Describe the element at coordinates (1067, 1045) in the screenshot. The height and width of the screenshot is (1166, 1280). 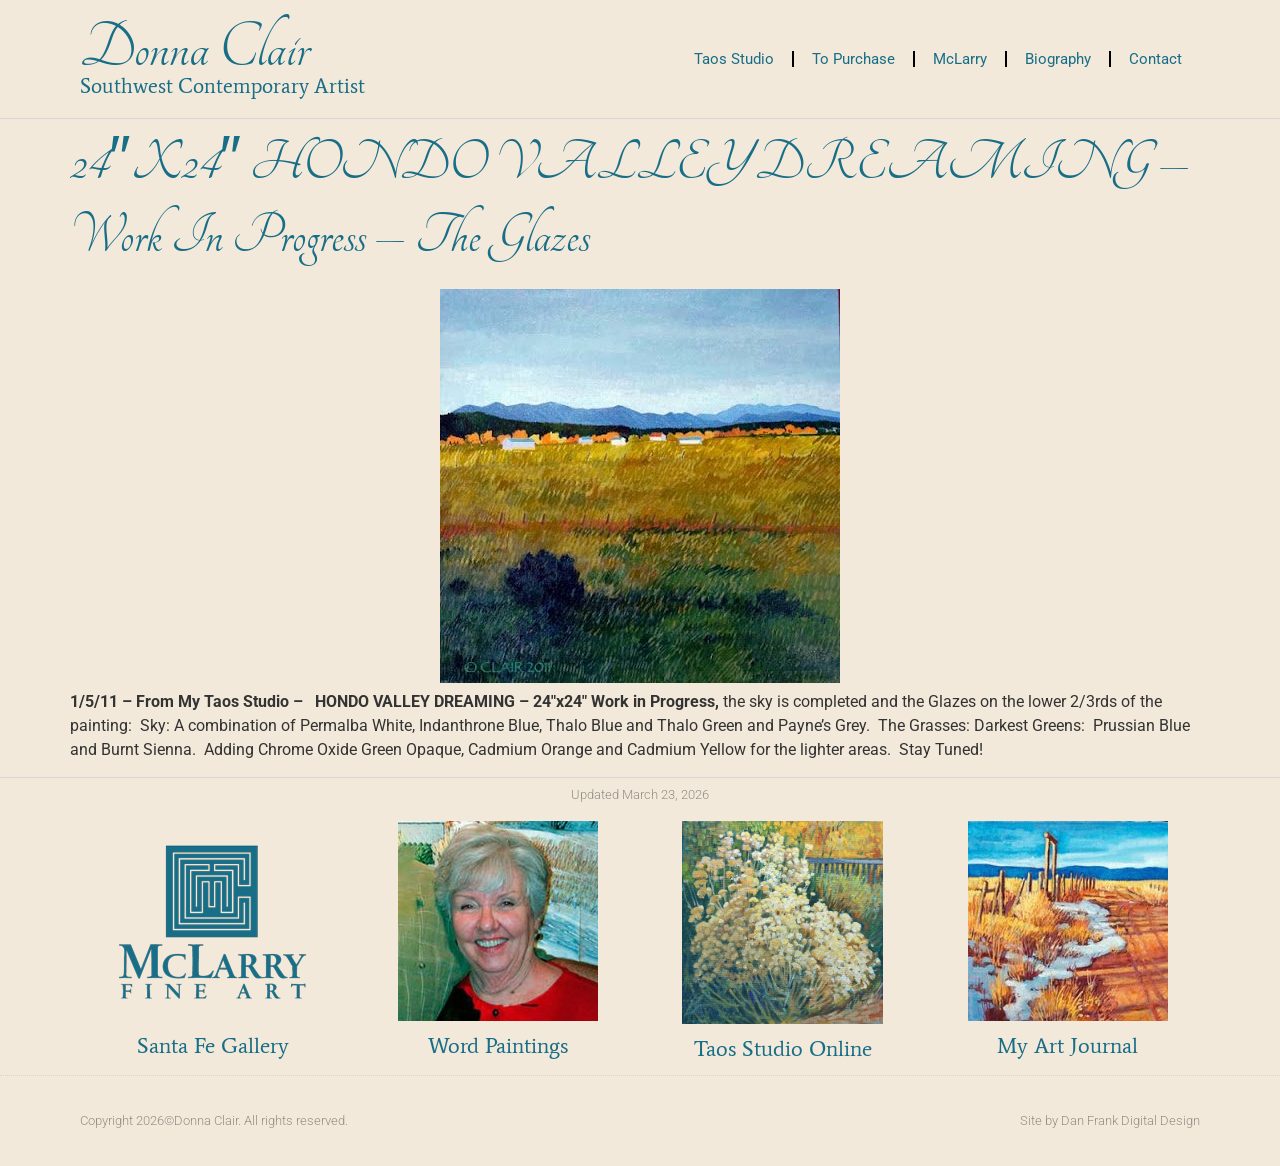
I see `My Art Journal` at that location.